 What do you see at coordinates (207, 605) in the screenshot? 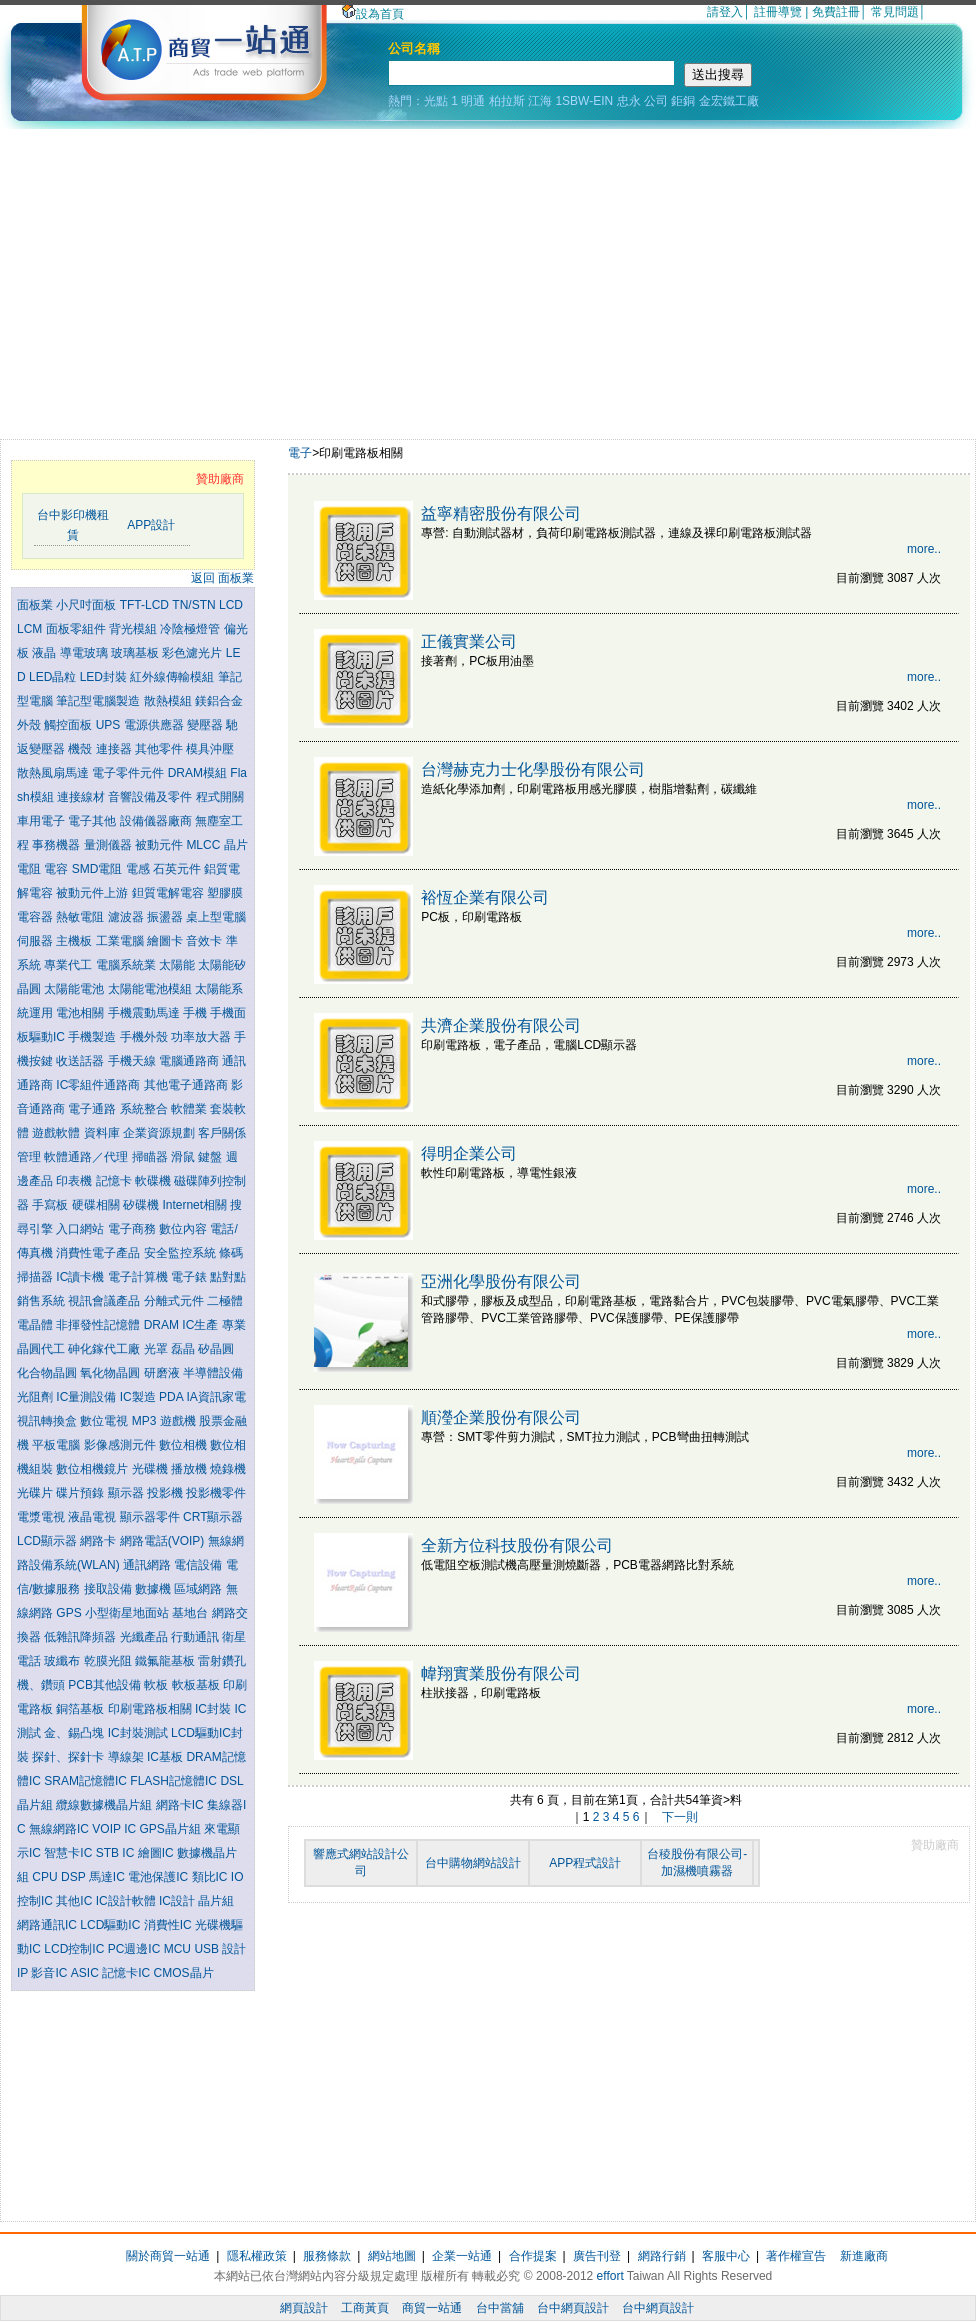
I see `TN/STN LCD` at bounding box center [207, 605].